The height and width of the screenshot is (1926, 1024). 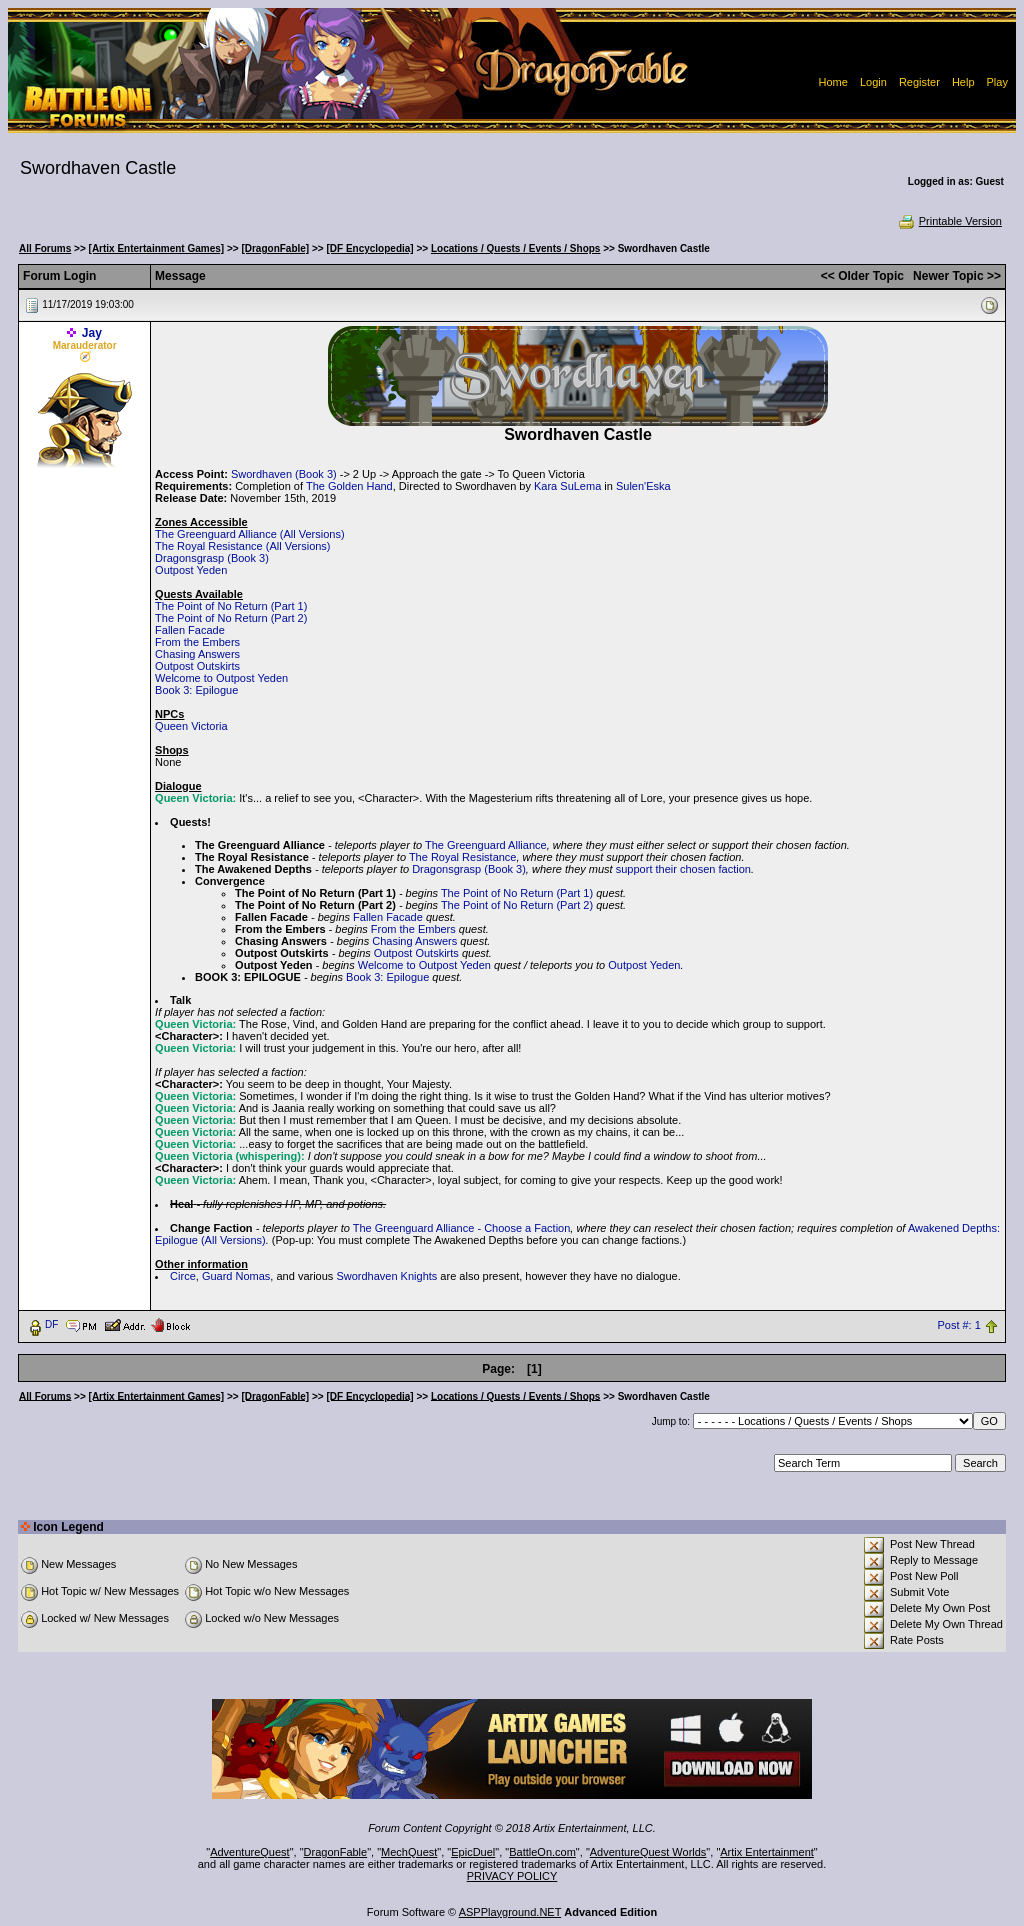 What do you see at coordinates (190, 630) in the screenshot?
I see `Fallen Facade` at bounding box center [190, 630].